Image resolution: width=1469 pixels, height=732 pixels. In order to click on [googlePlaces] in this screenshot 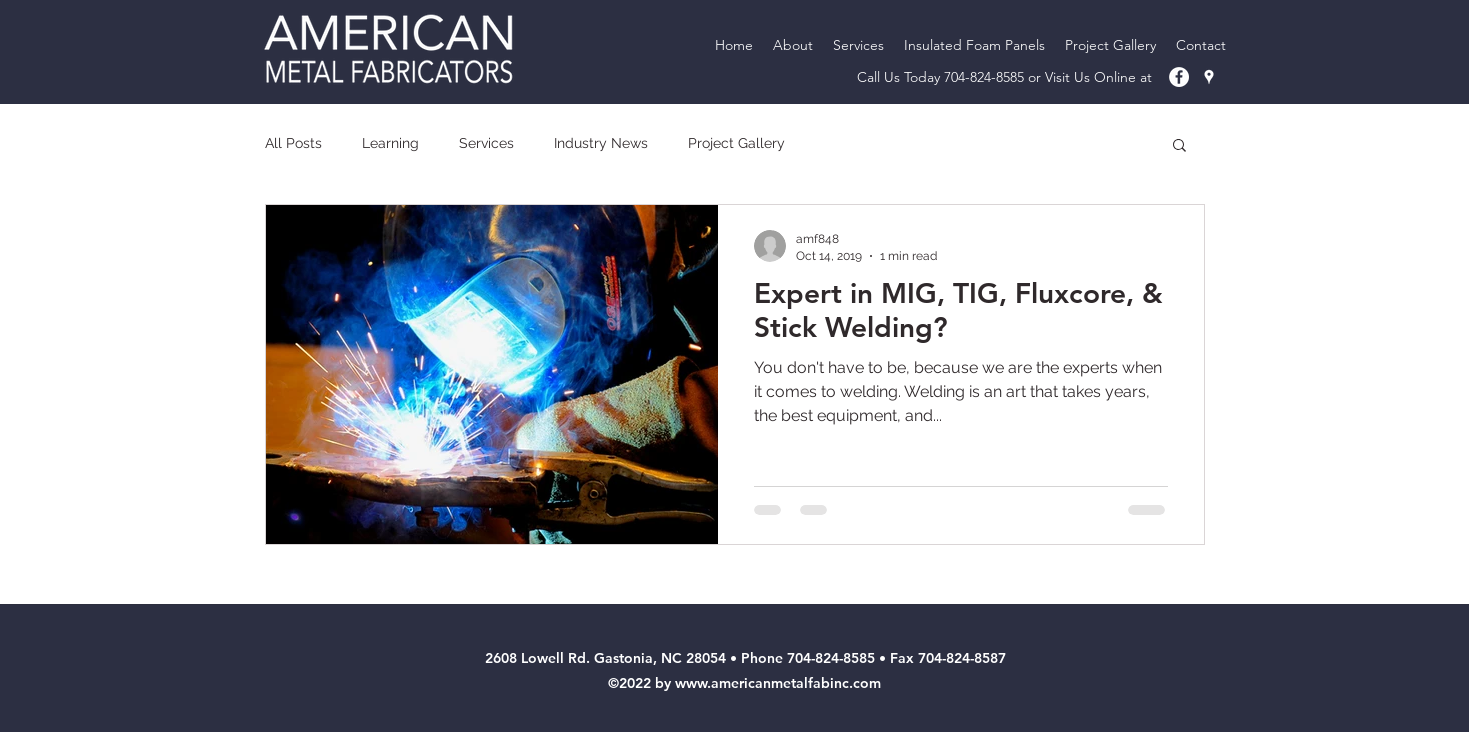, I will do `click(1209, 77)`.